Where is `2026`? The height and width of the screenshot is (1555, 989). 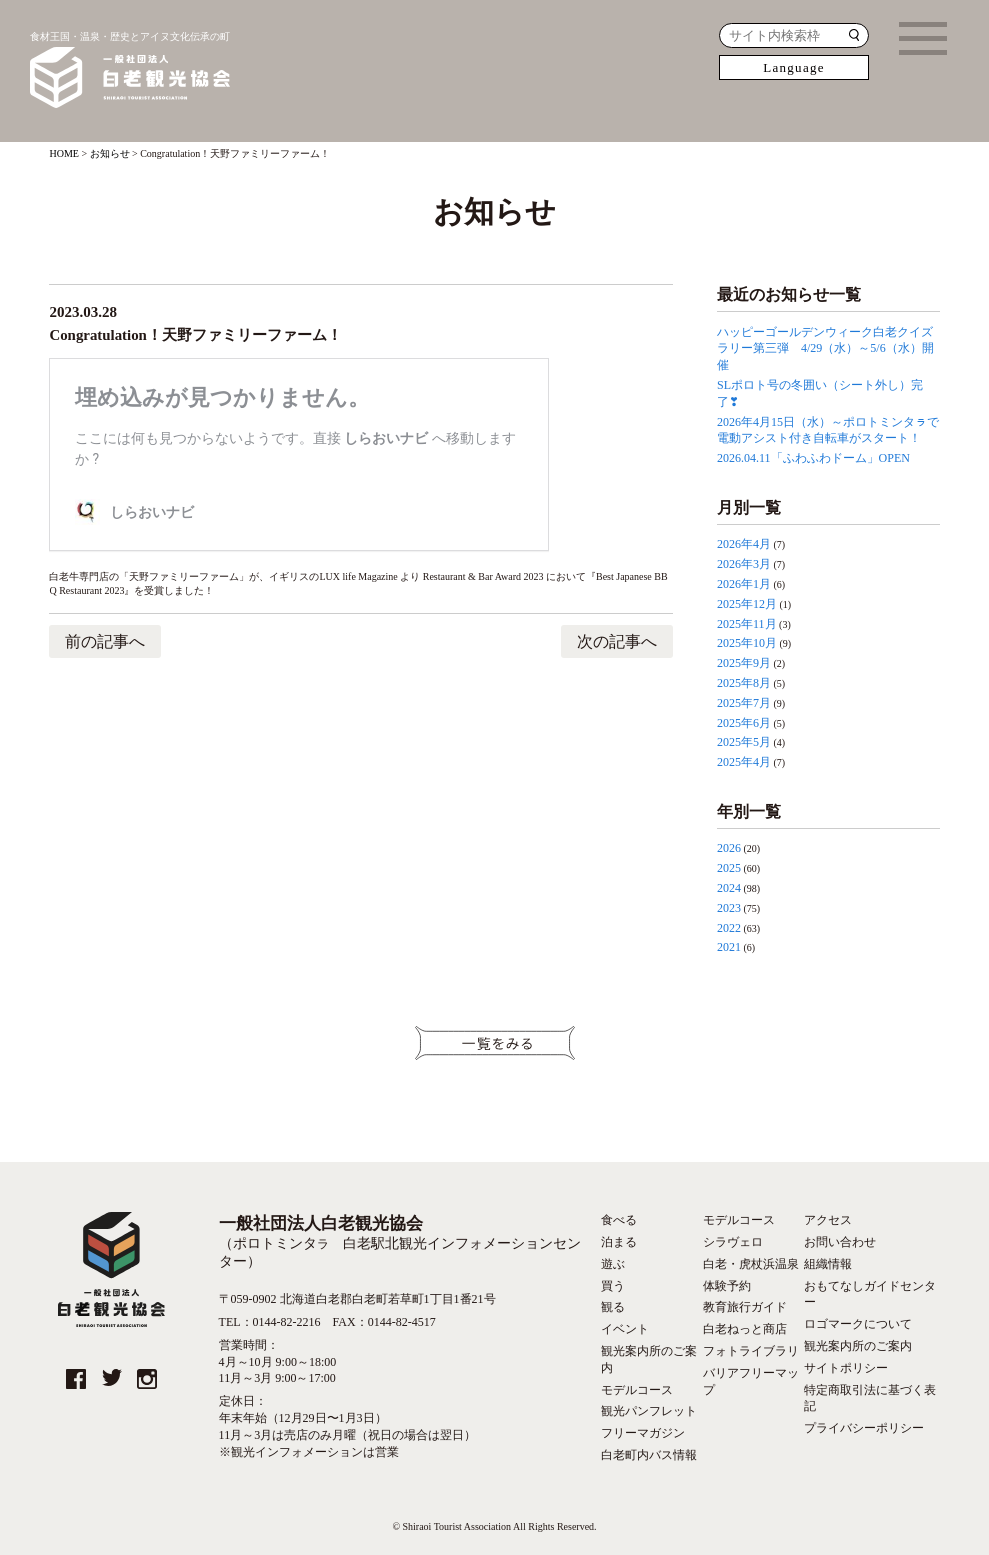 2026 is located at coordinates (729, 848).